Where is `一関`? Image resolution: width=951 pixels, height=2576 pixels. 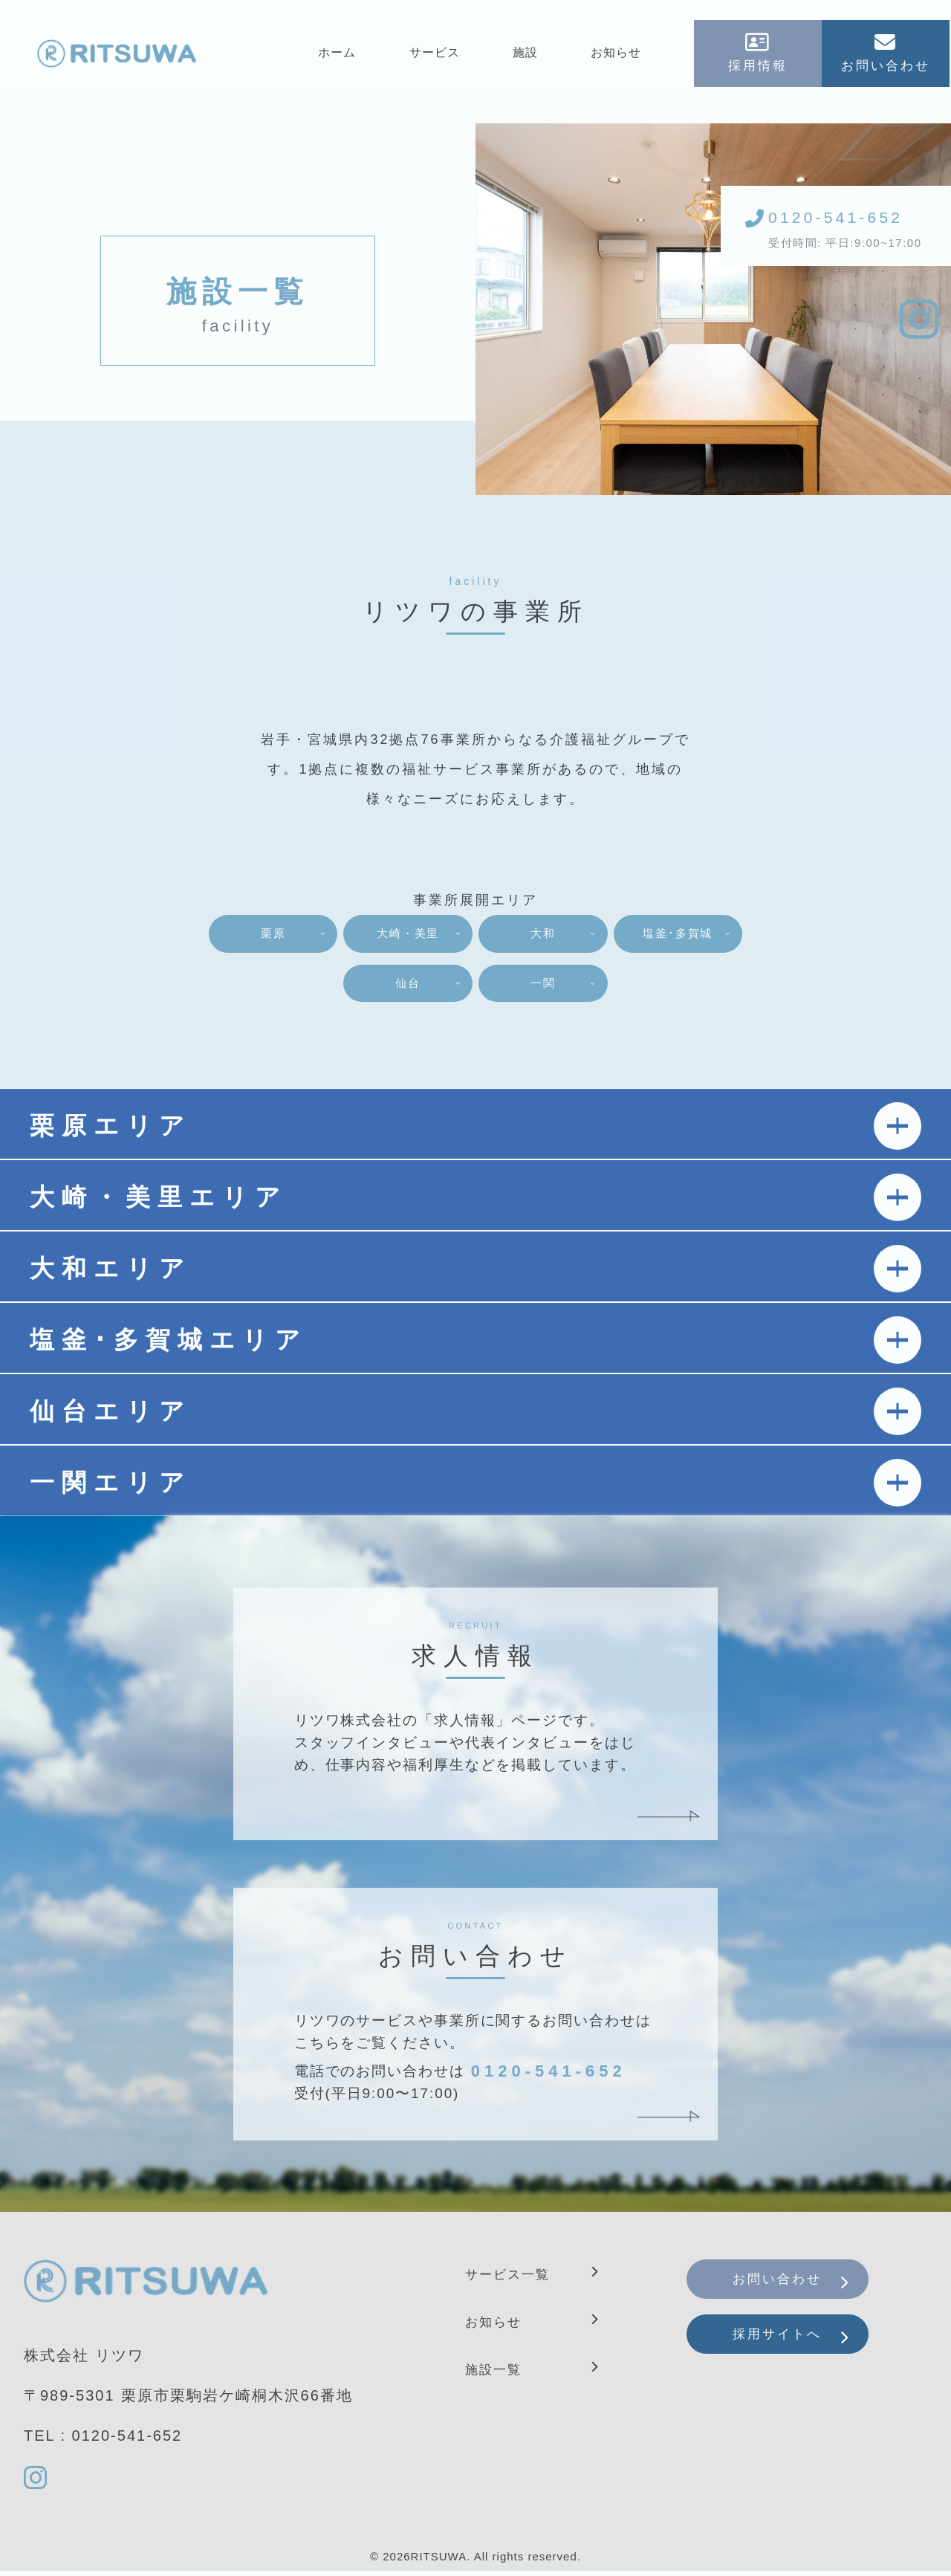
一関 is located at coordinates (627, 987).